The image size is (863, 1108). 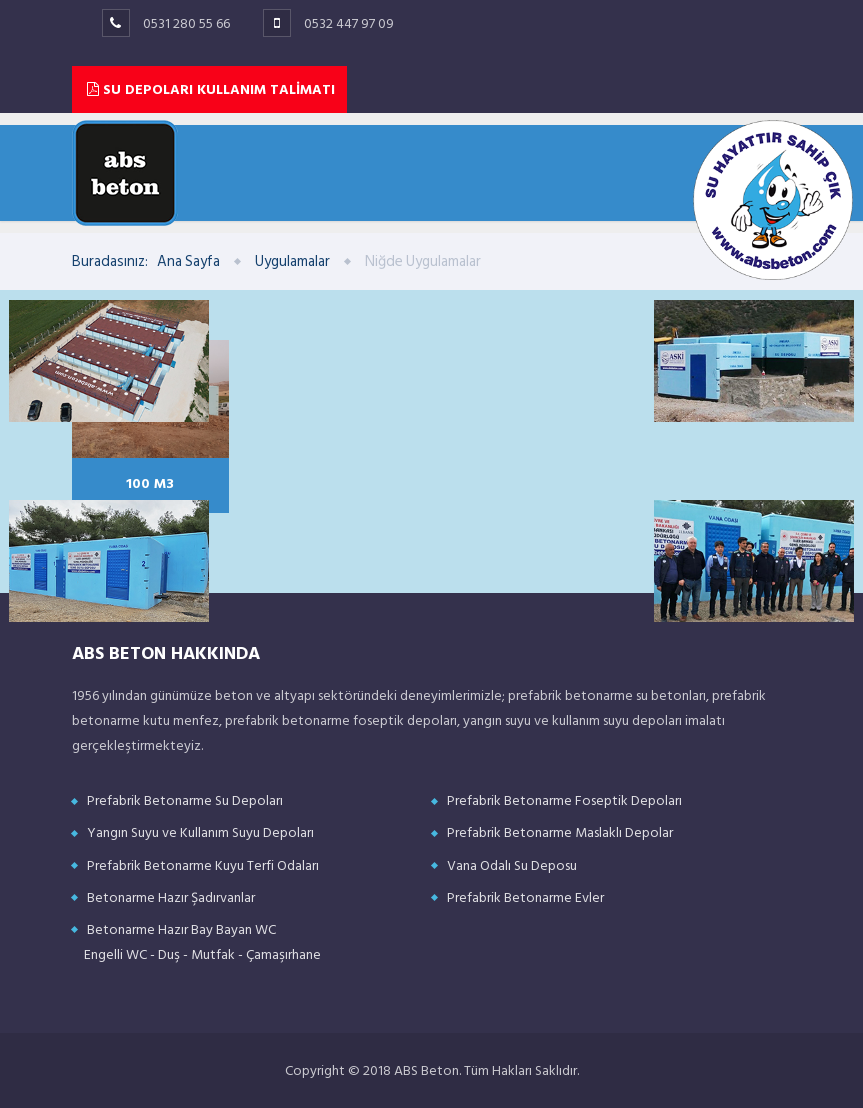 I want to click on Vana Odalı Su Deposu, so click(x=512, y=865).